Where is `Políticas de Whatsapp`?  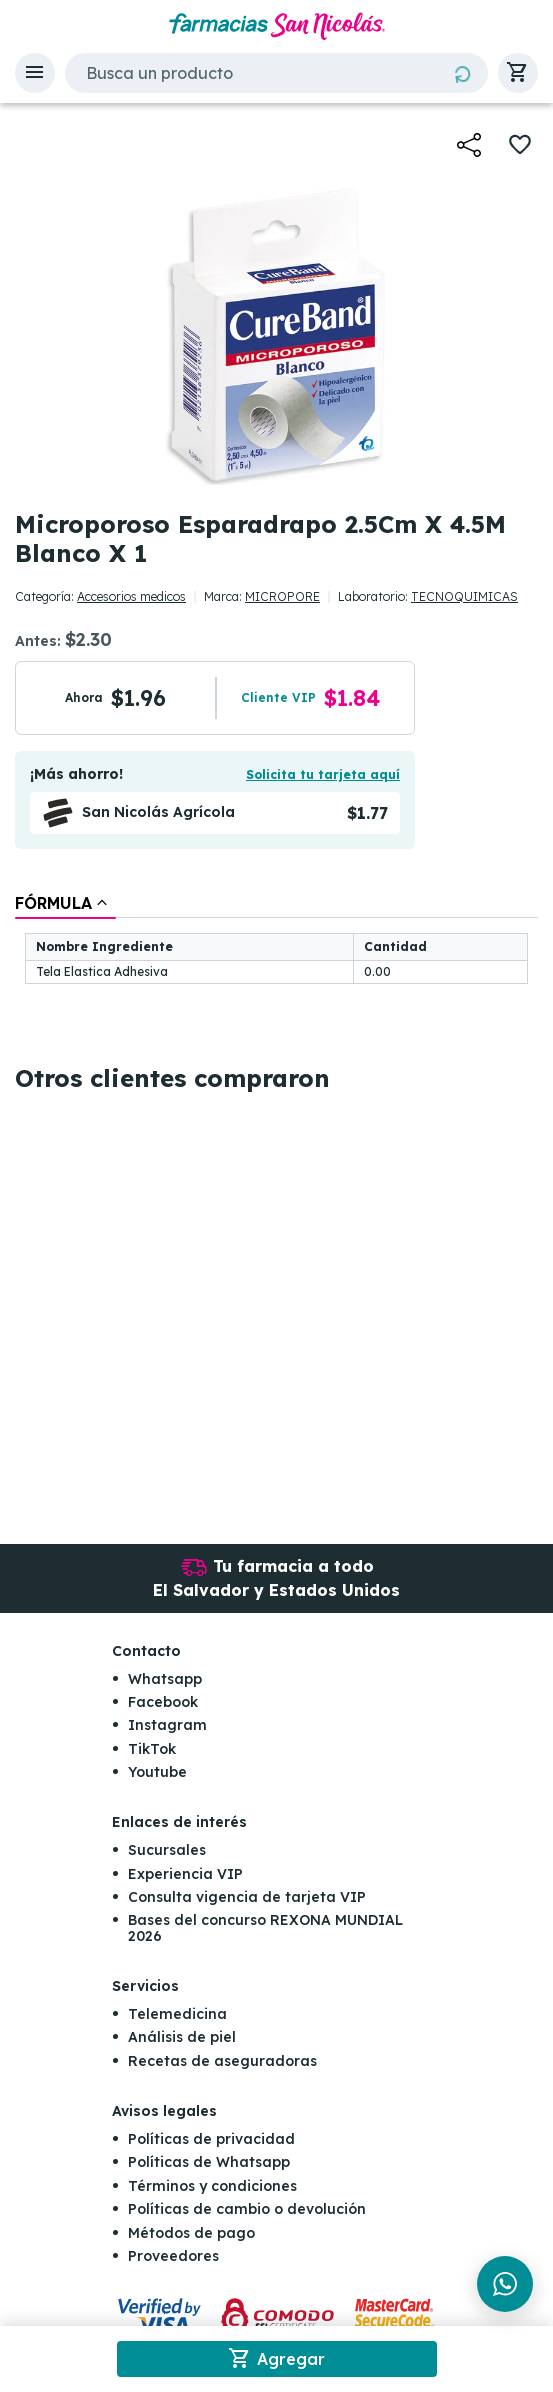 Políticas de Whatsapp is located at coordinates (209, 2162).